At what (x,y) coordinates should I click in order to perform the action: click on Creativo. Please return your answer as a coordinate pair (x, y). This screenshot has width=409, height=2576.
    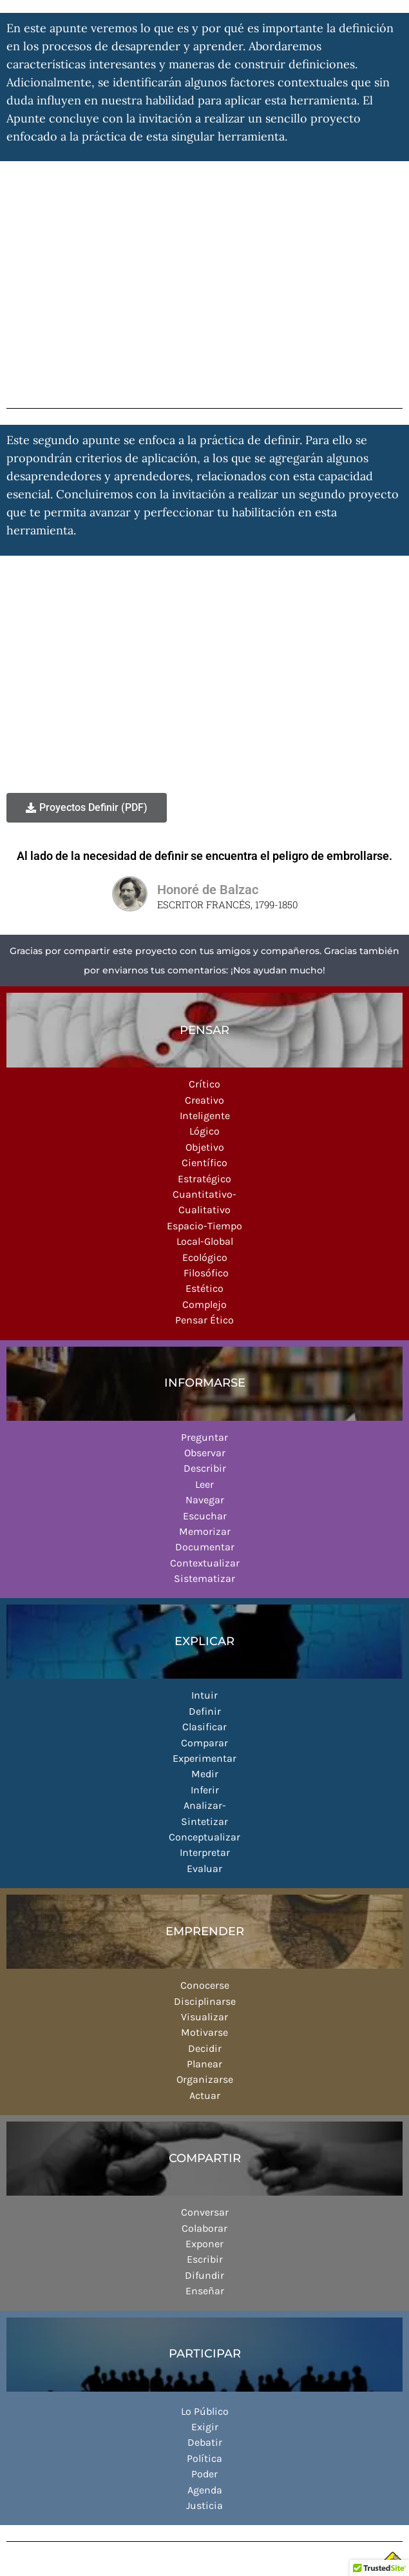
    Looking at the image, I should click on (204, 1100).